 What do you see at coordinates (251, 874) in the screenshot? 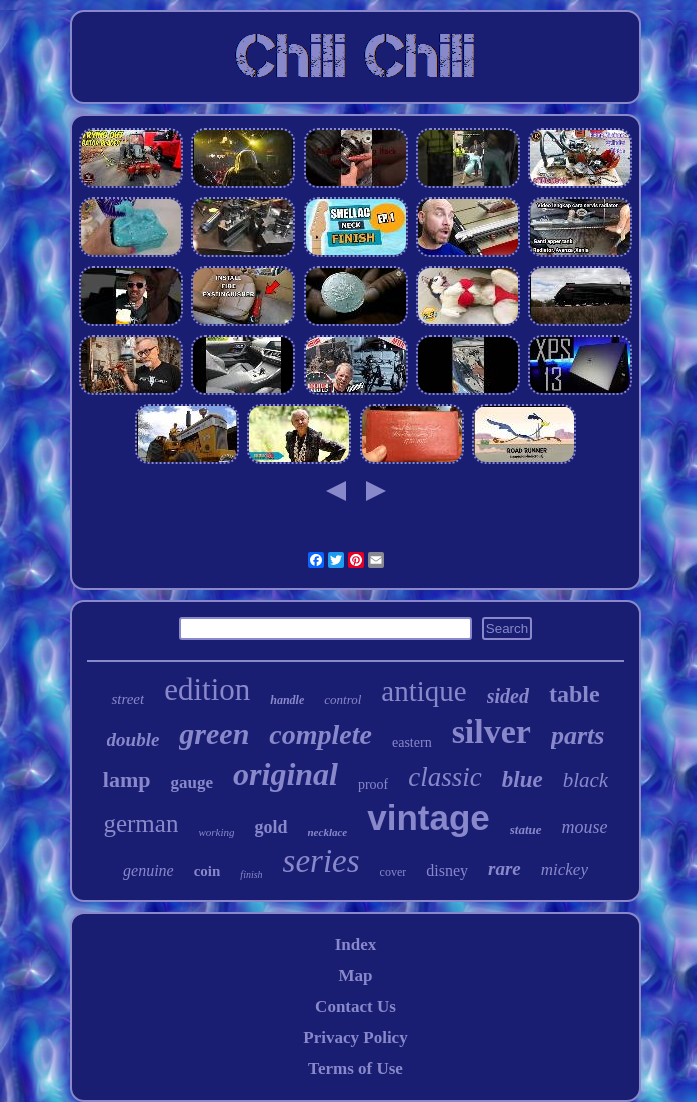
I see `finish` at bounding box center [251, 874].